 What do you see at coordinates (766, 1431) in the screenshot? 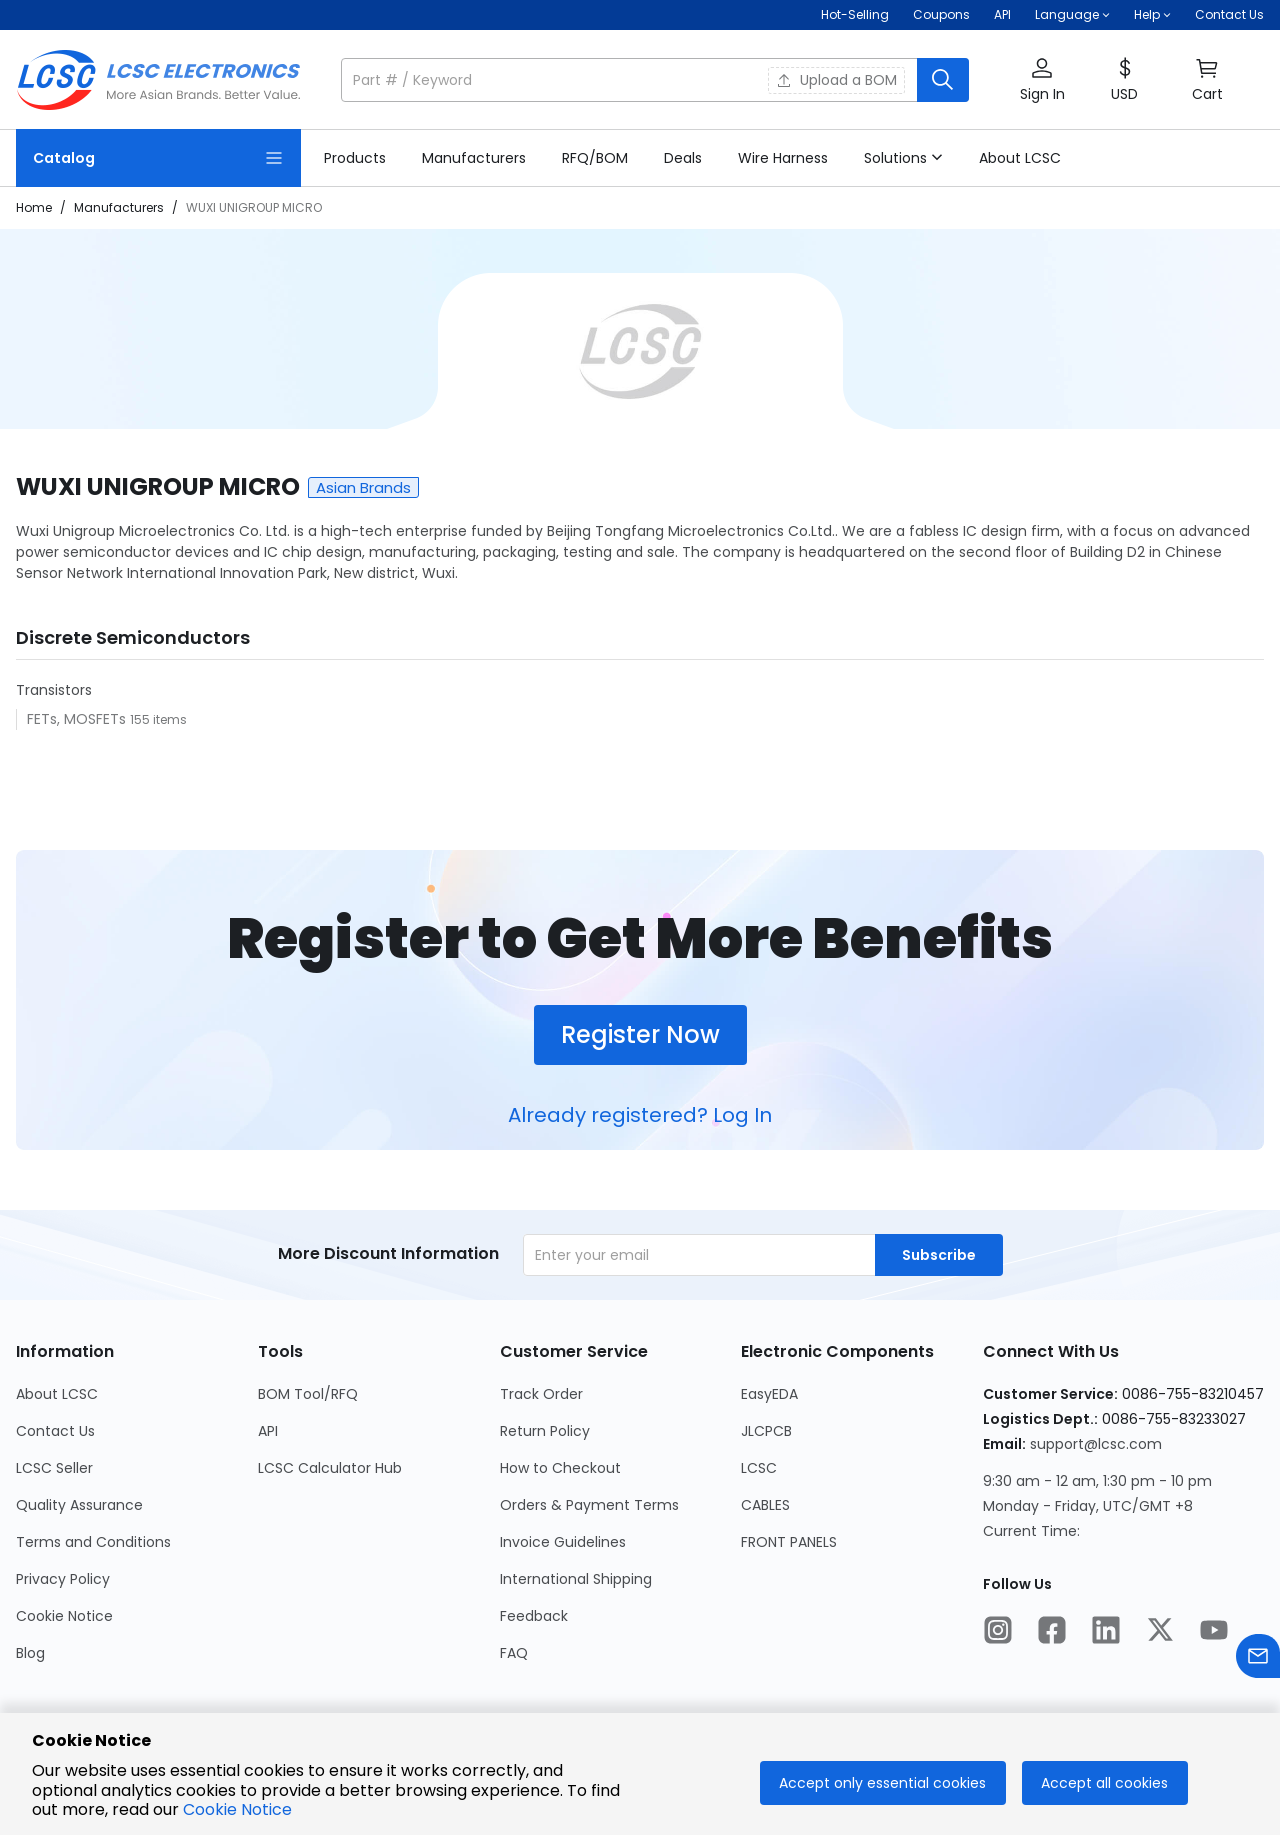
I see `JLCPCB [Go to JLCPCB Page]` at bounding box center [766, 1431].